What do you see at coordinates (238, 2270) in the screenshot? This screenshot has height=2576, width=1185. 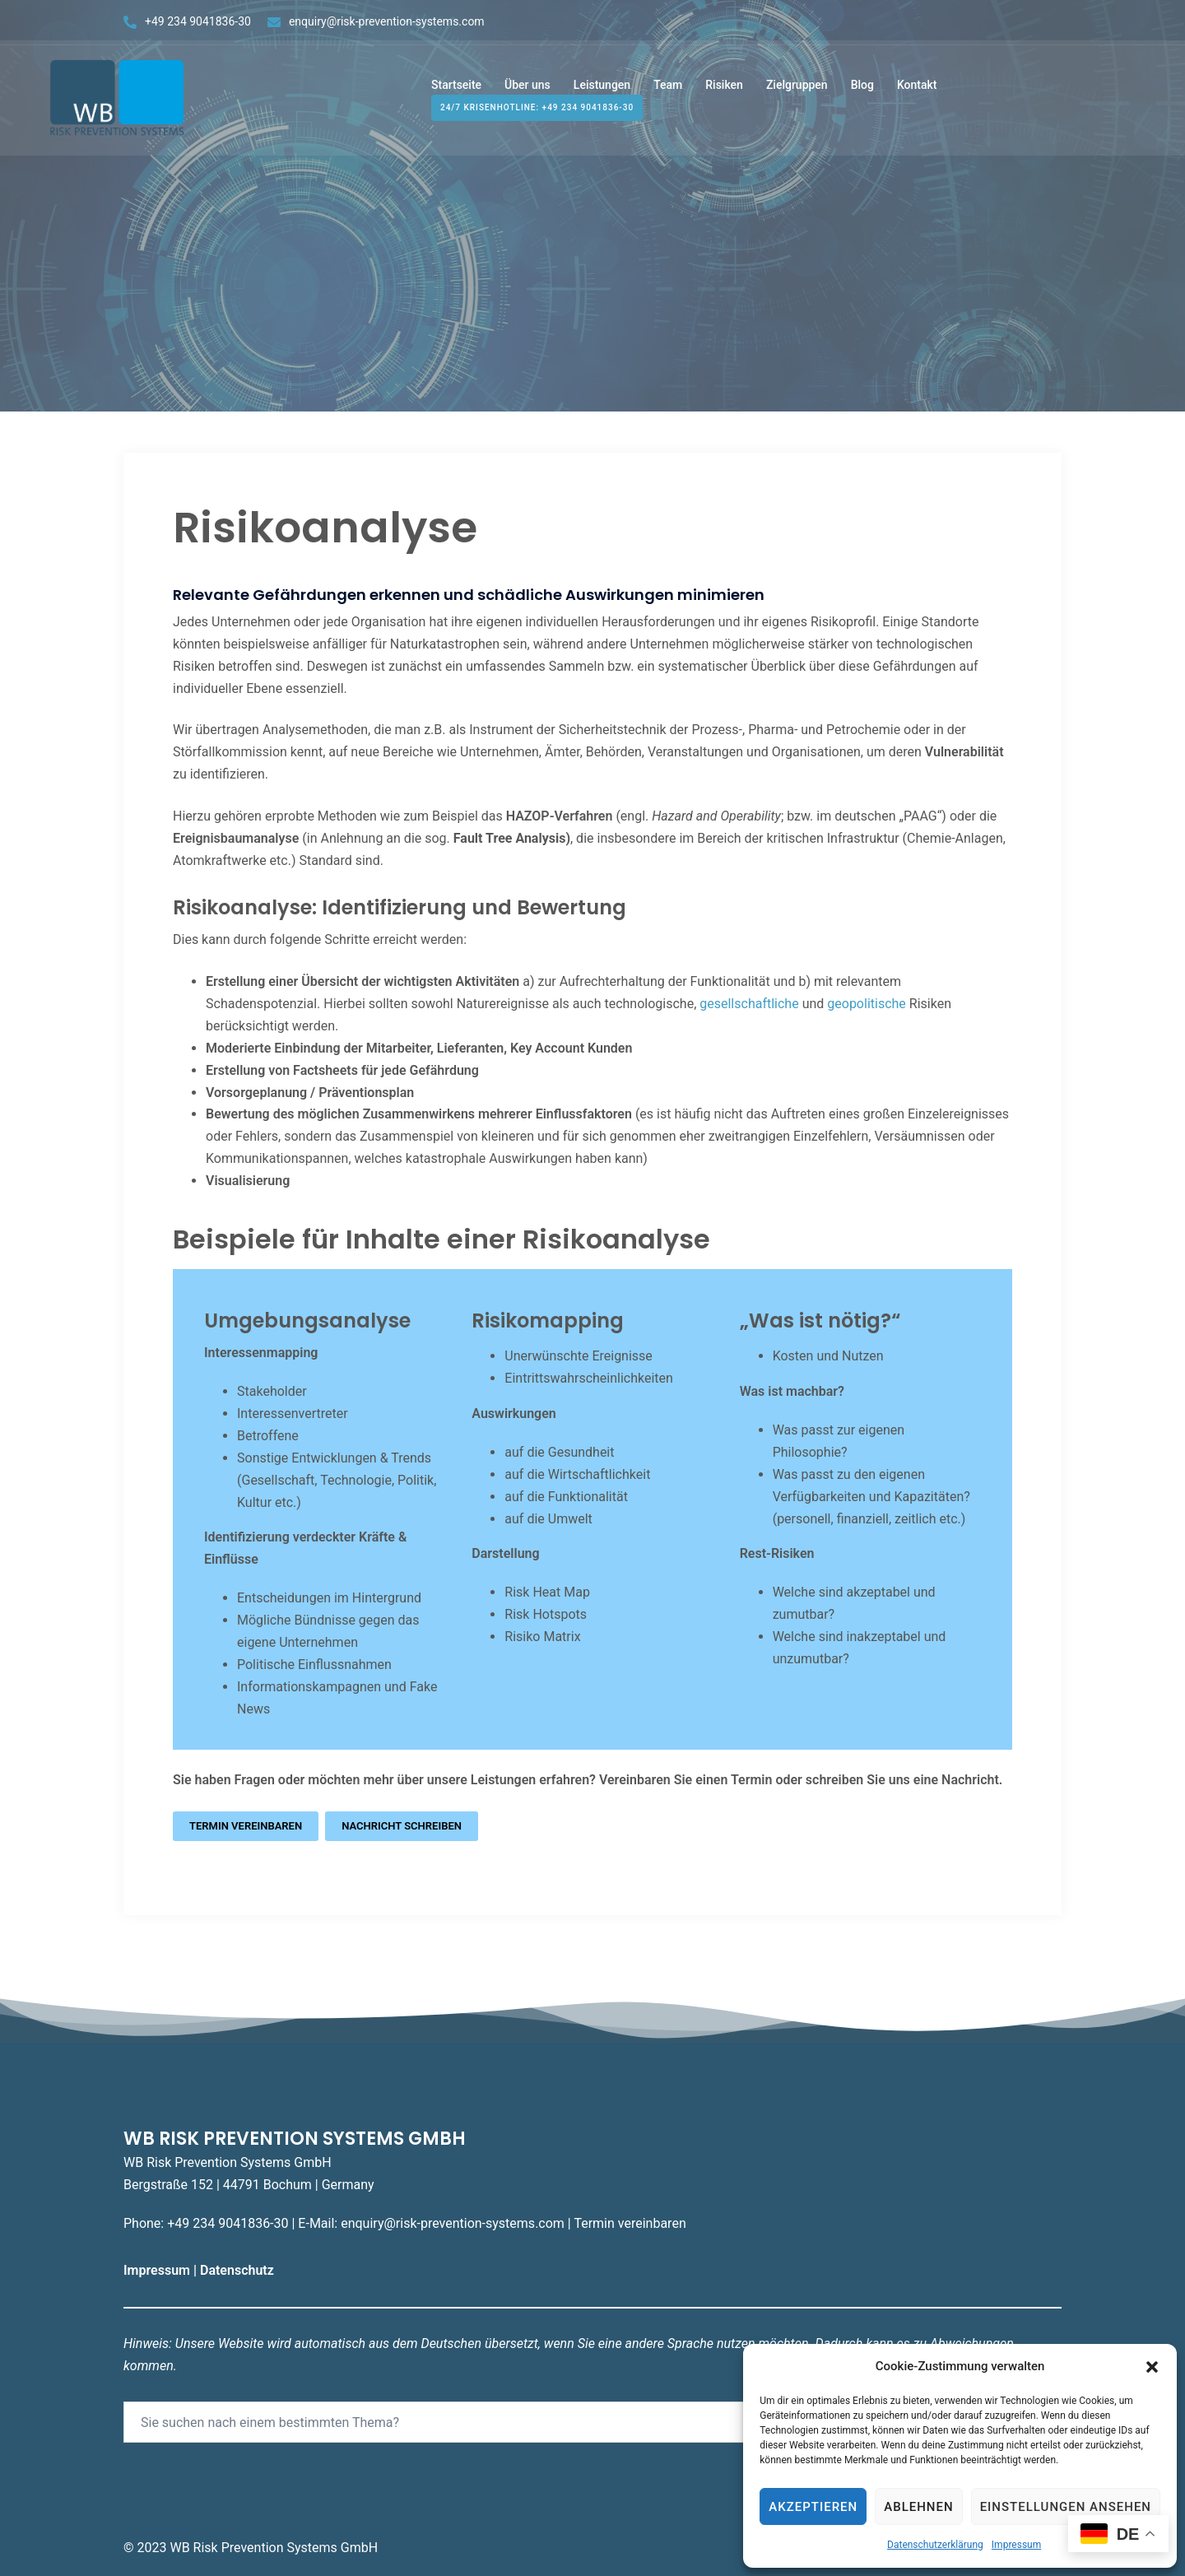 I see `Datenschutz` at bounding box center [238, 2270].